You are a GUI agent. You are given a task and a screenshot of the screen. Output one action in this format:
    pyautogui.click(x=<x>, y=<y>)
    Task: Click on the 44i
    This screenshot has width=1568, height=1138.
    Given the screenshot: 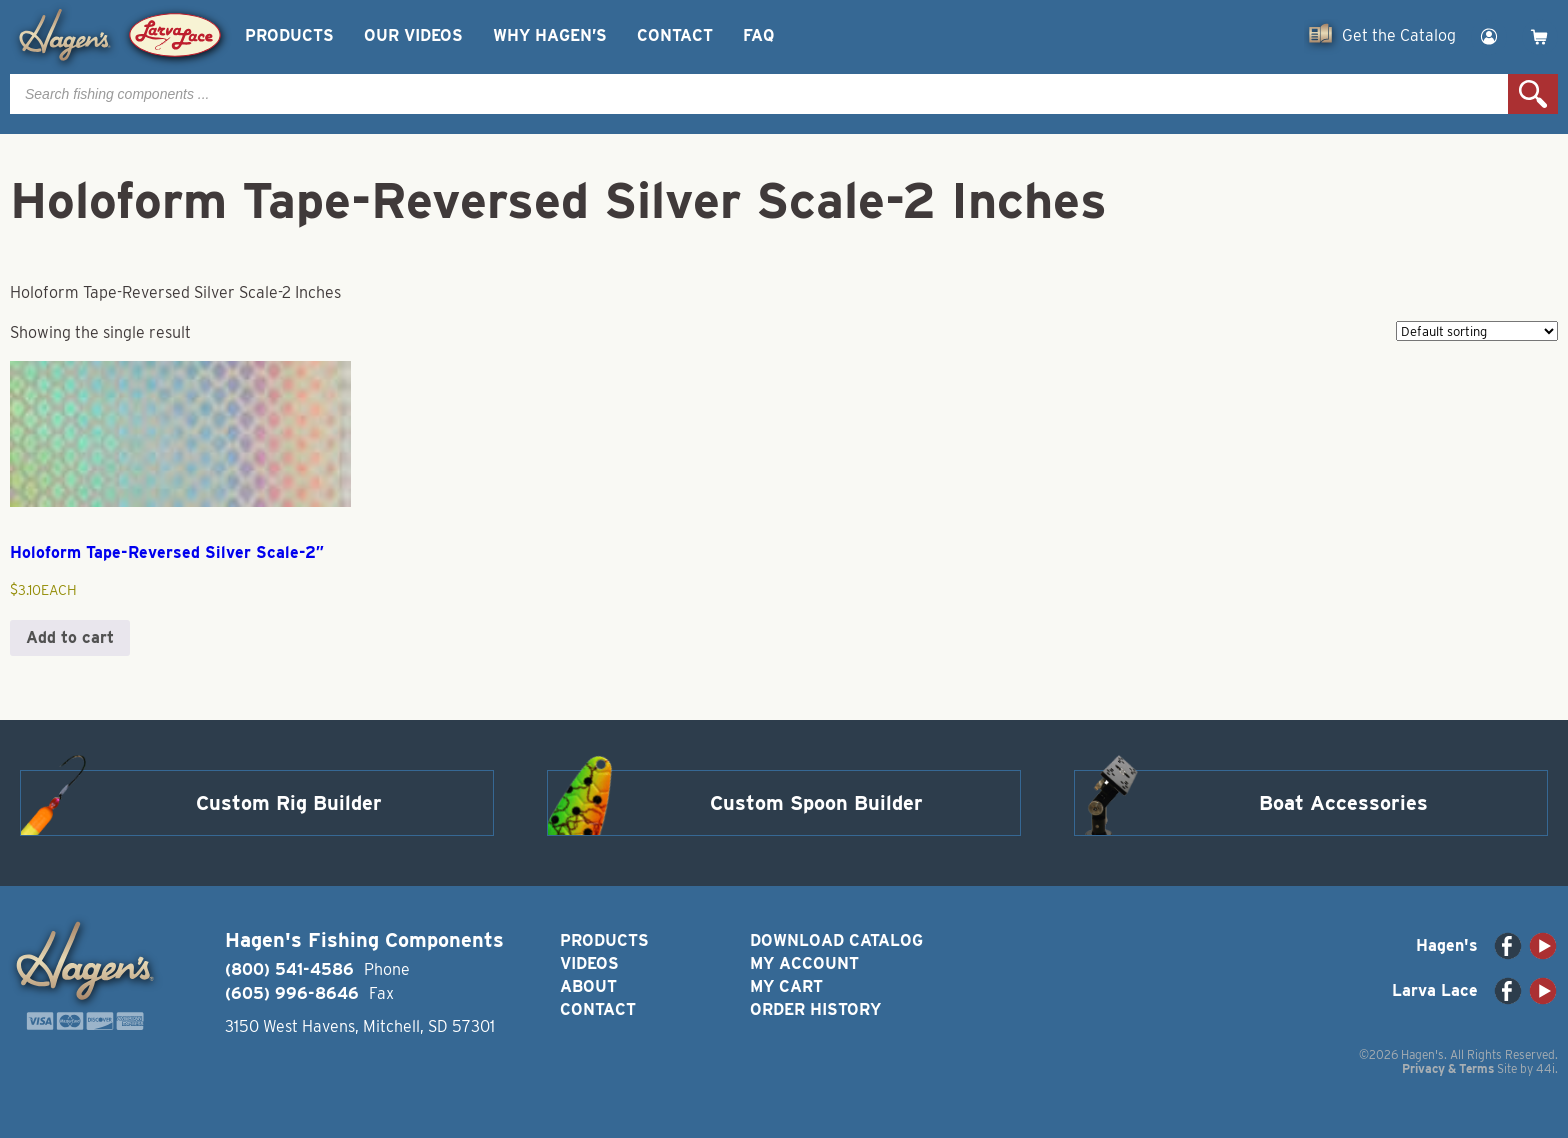 What is the action you would take?
    pyautogui.click(x=1545, y=1068)
    